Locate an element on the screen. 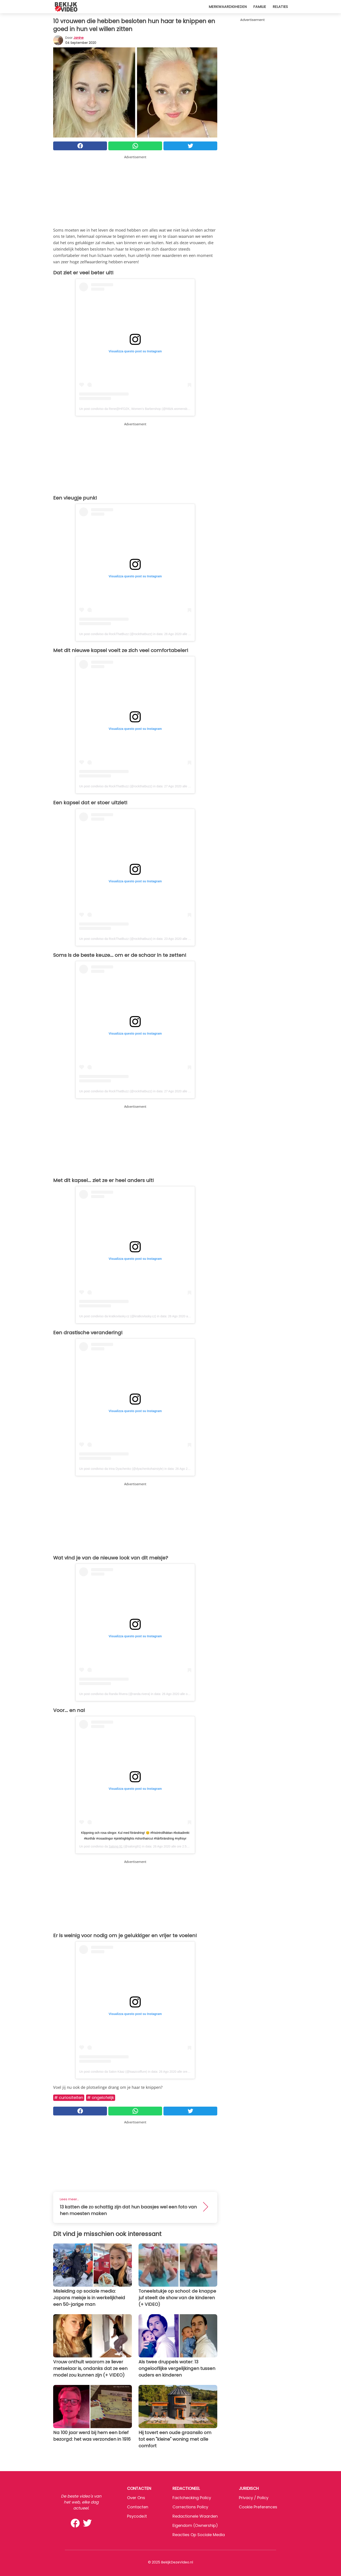  Eigendom (Ownership) is located at coordinates (195, 2525).